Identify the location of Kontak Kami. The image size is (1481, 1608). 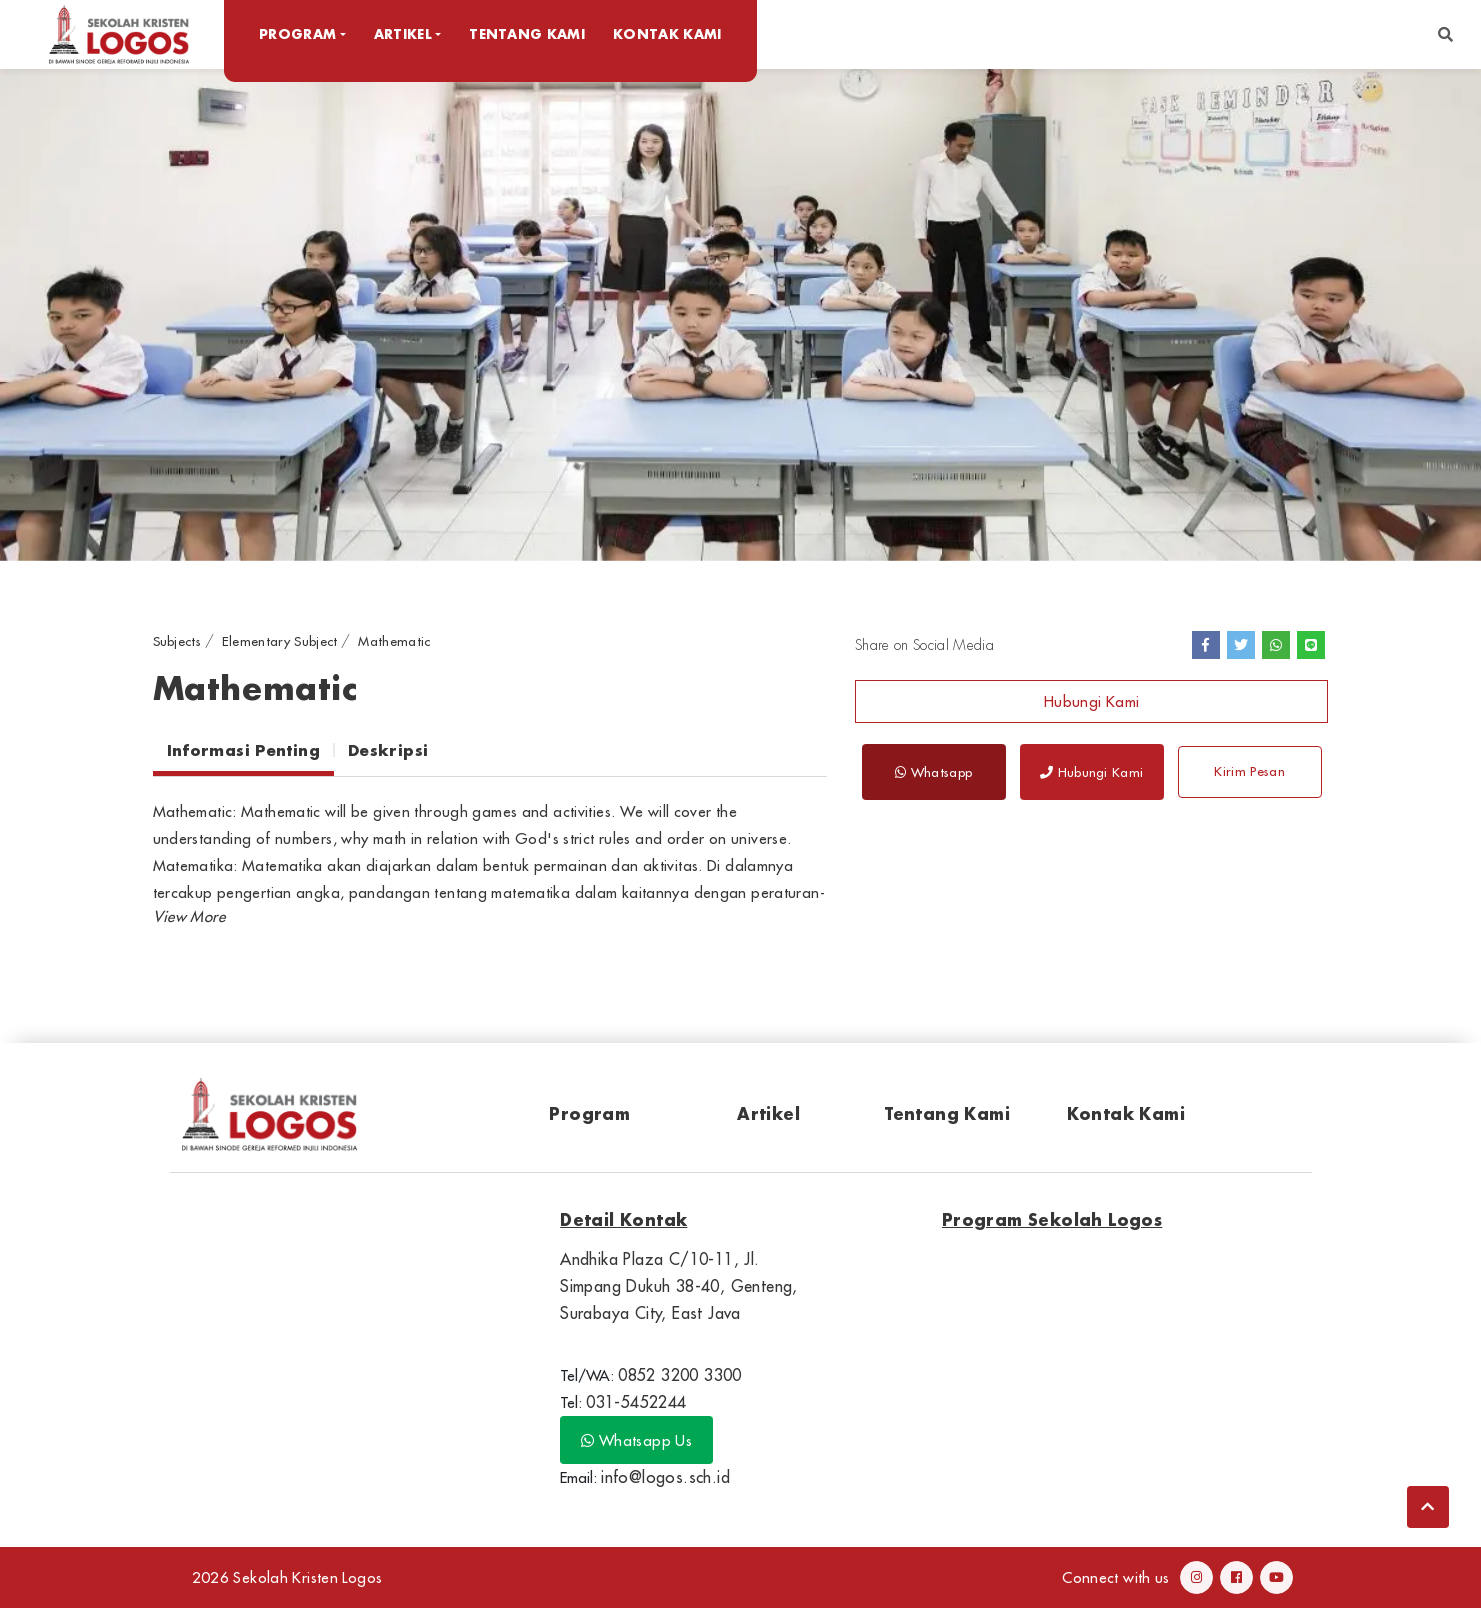
(667, 33).